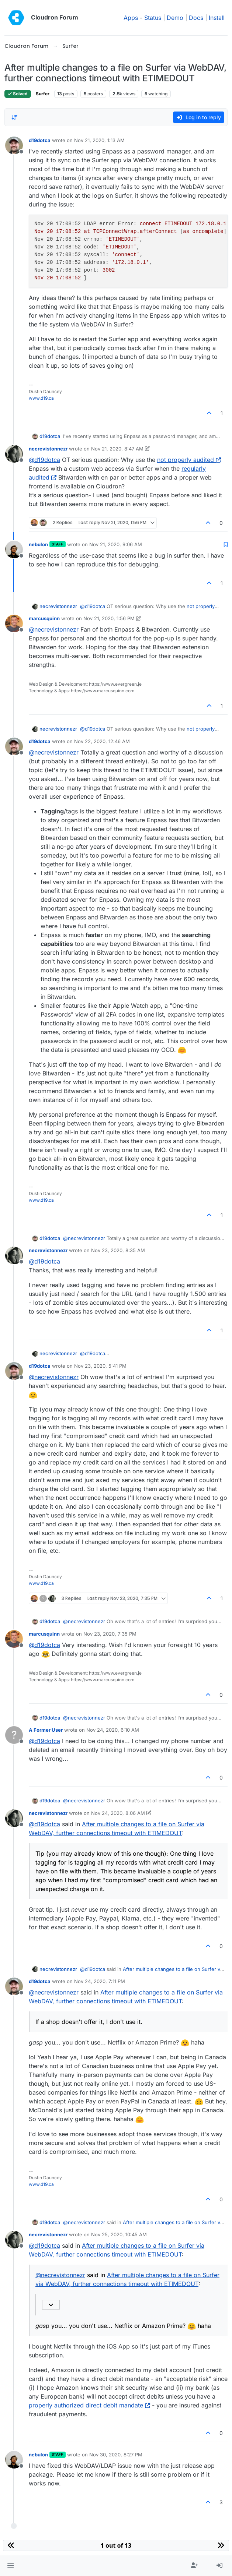 The image size is (232, 2576). What do you see at coordinates (38, 544) in the screenshot?
I see `nebulon` at bounding box center [38, 544].